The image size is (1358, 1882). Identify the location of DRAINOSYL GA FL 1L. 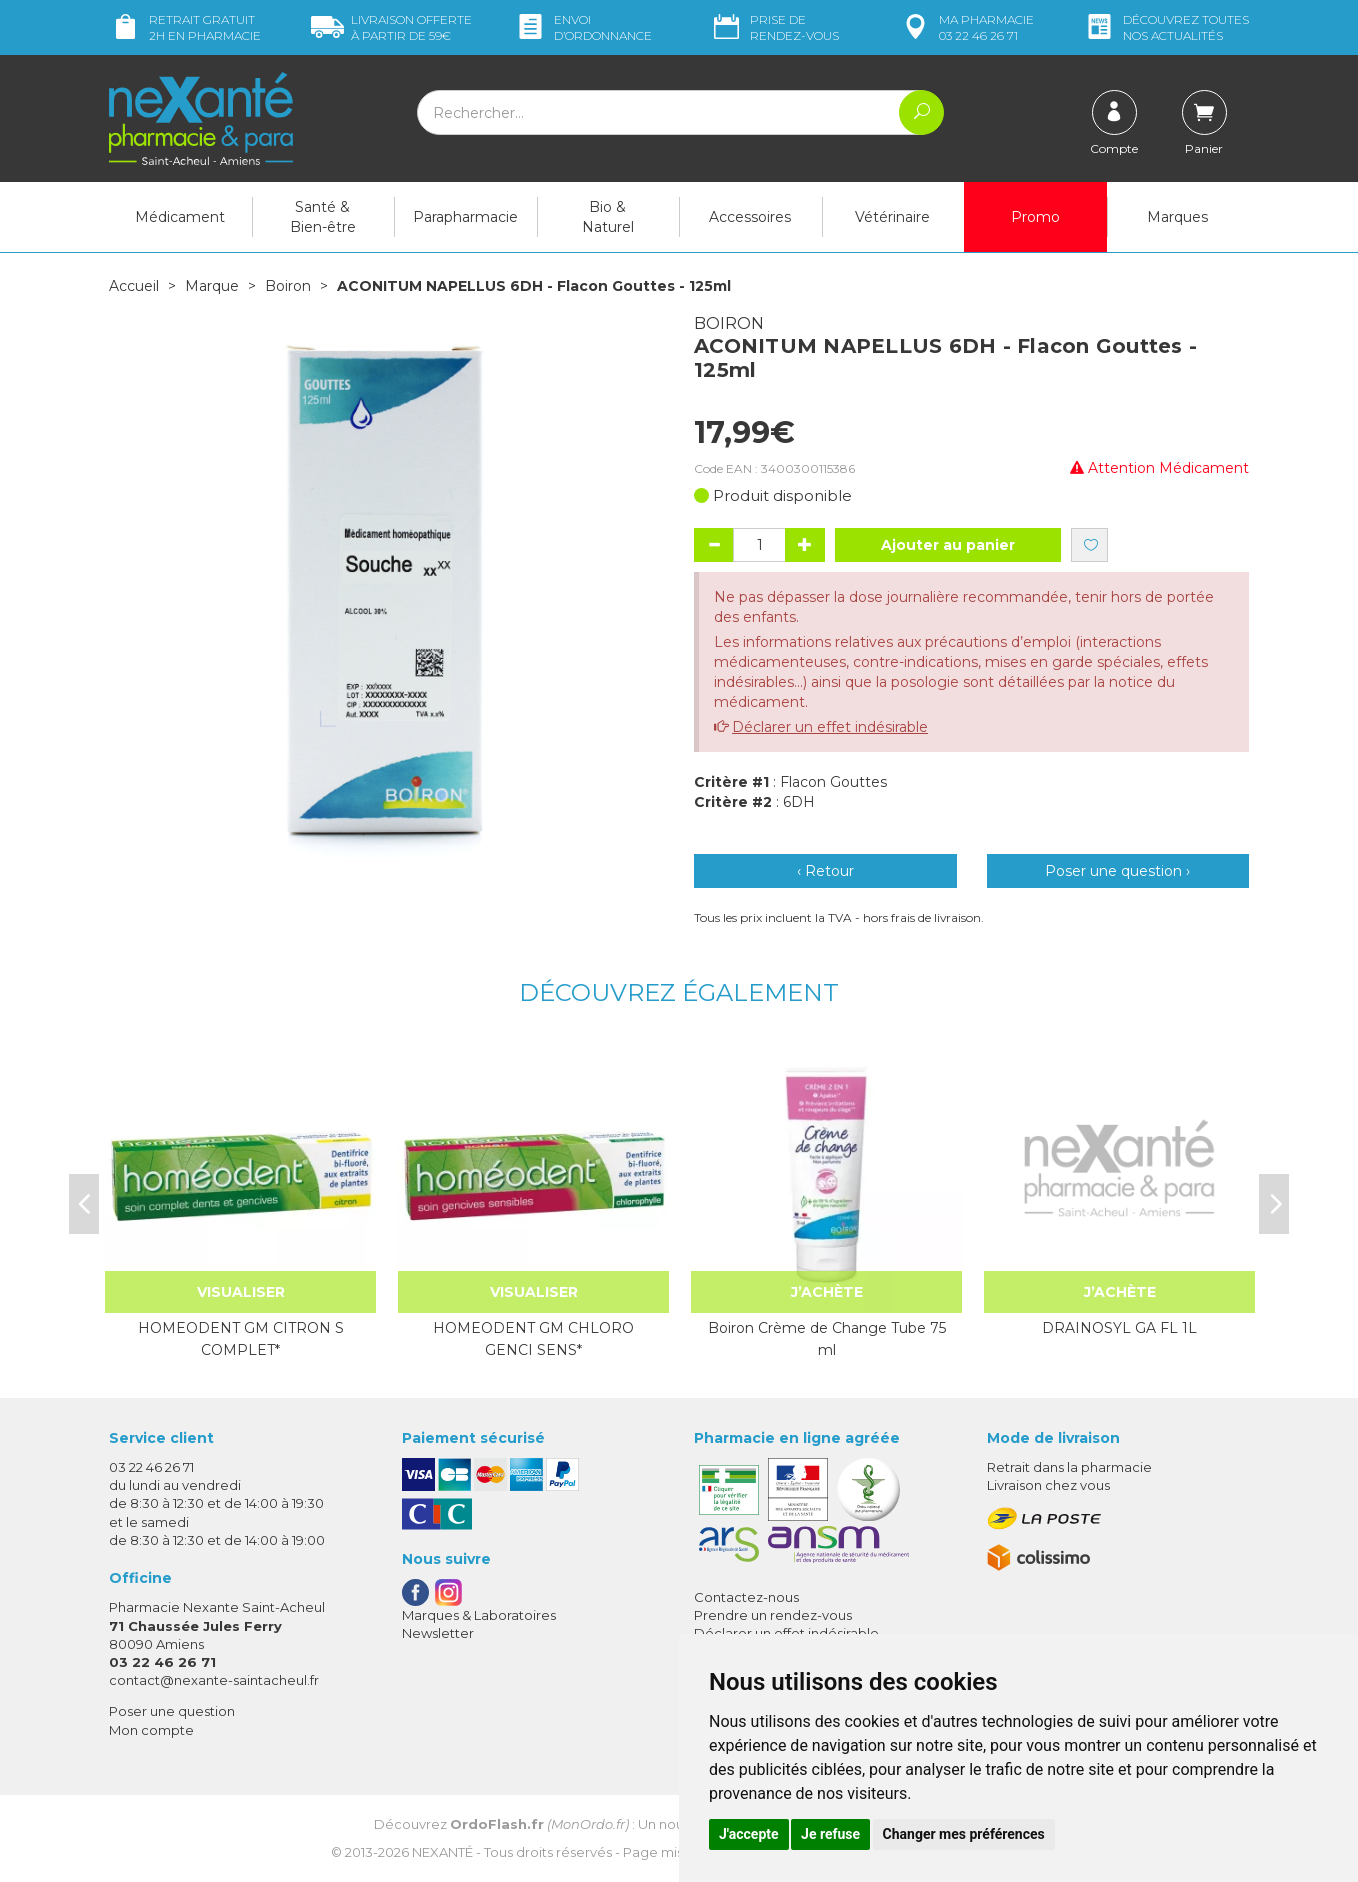
(1119, 1328).